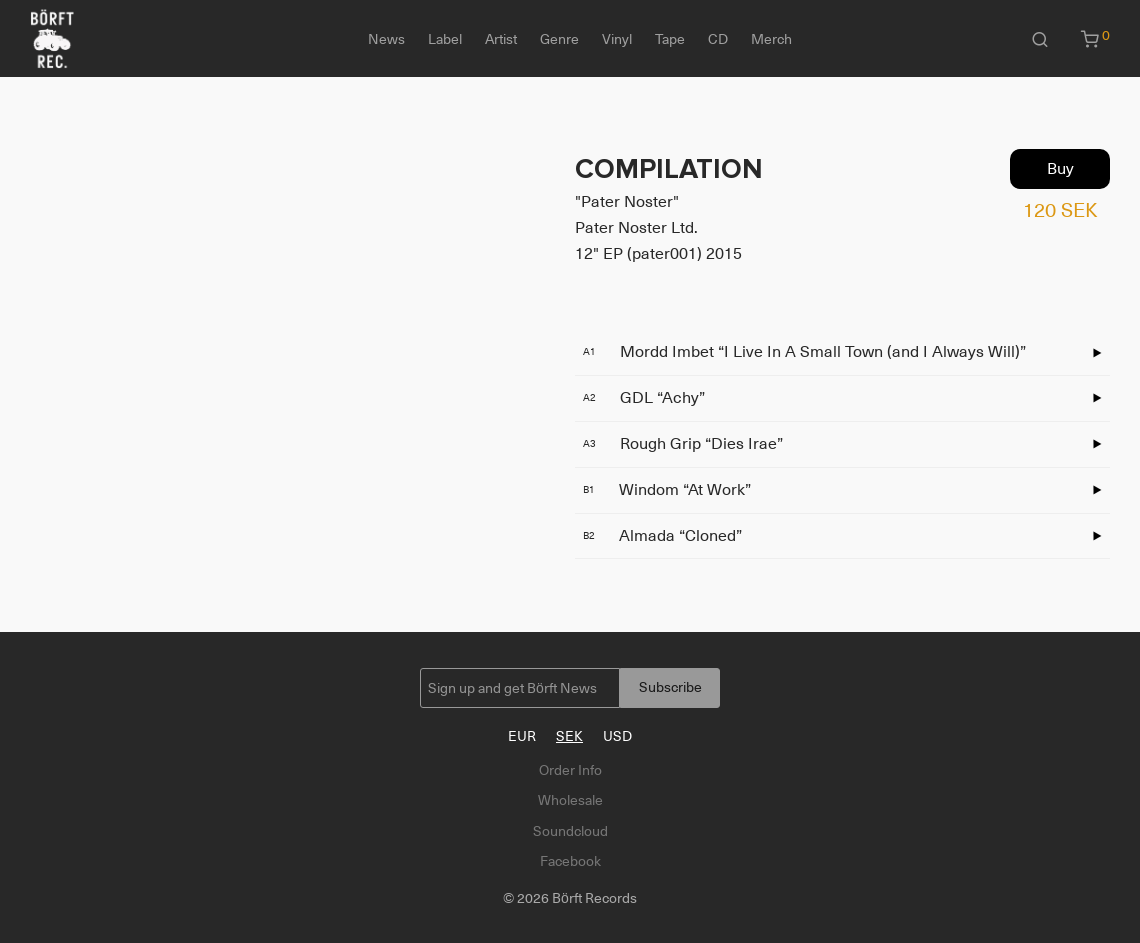  I want to click on CD, so click(718, 39).